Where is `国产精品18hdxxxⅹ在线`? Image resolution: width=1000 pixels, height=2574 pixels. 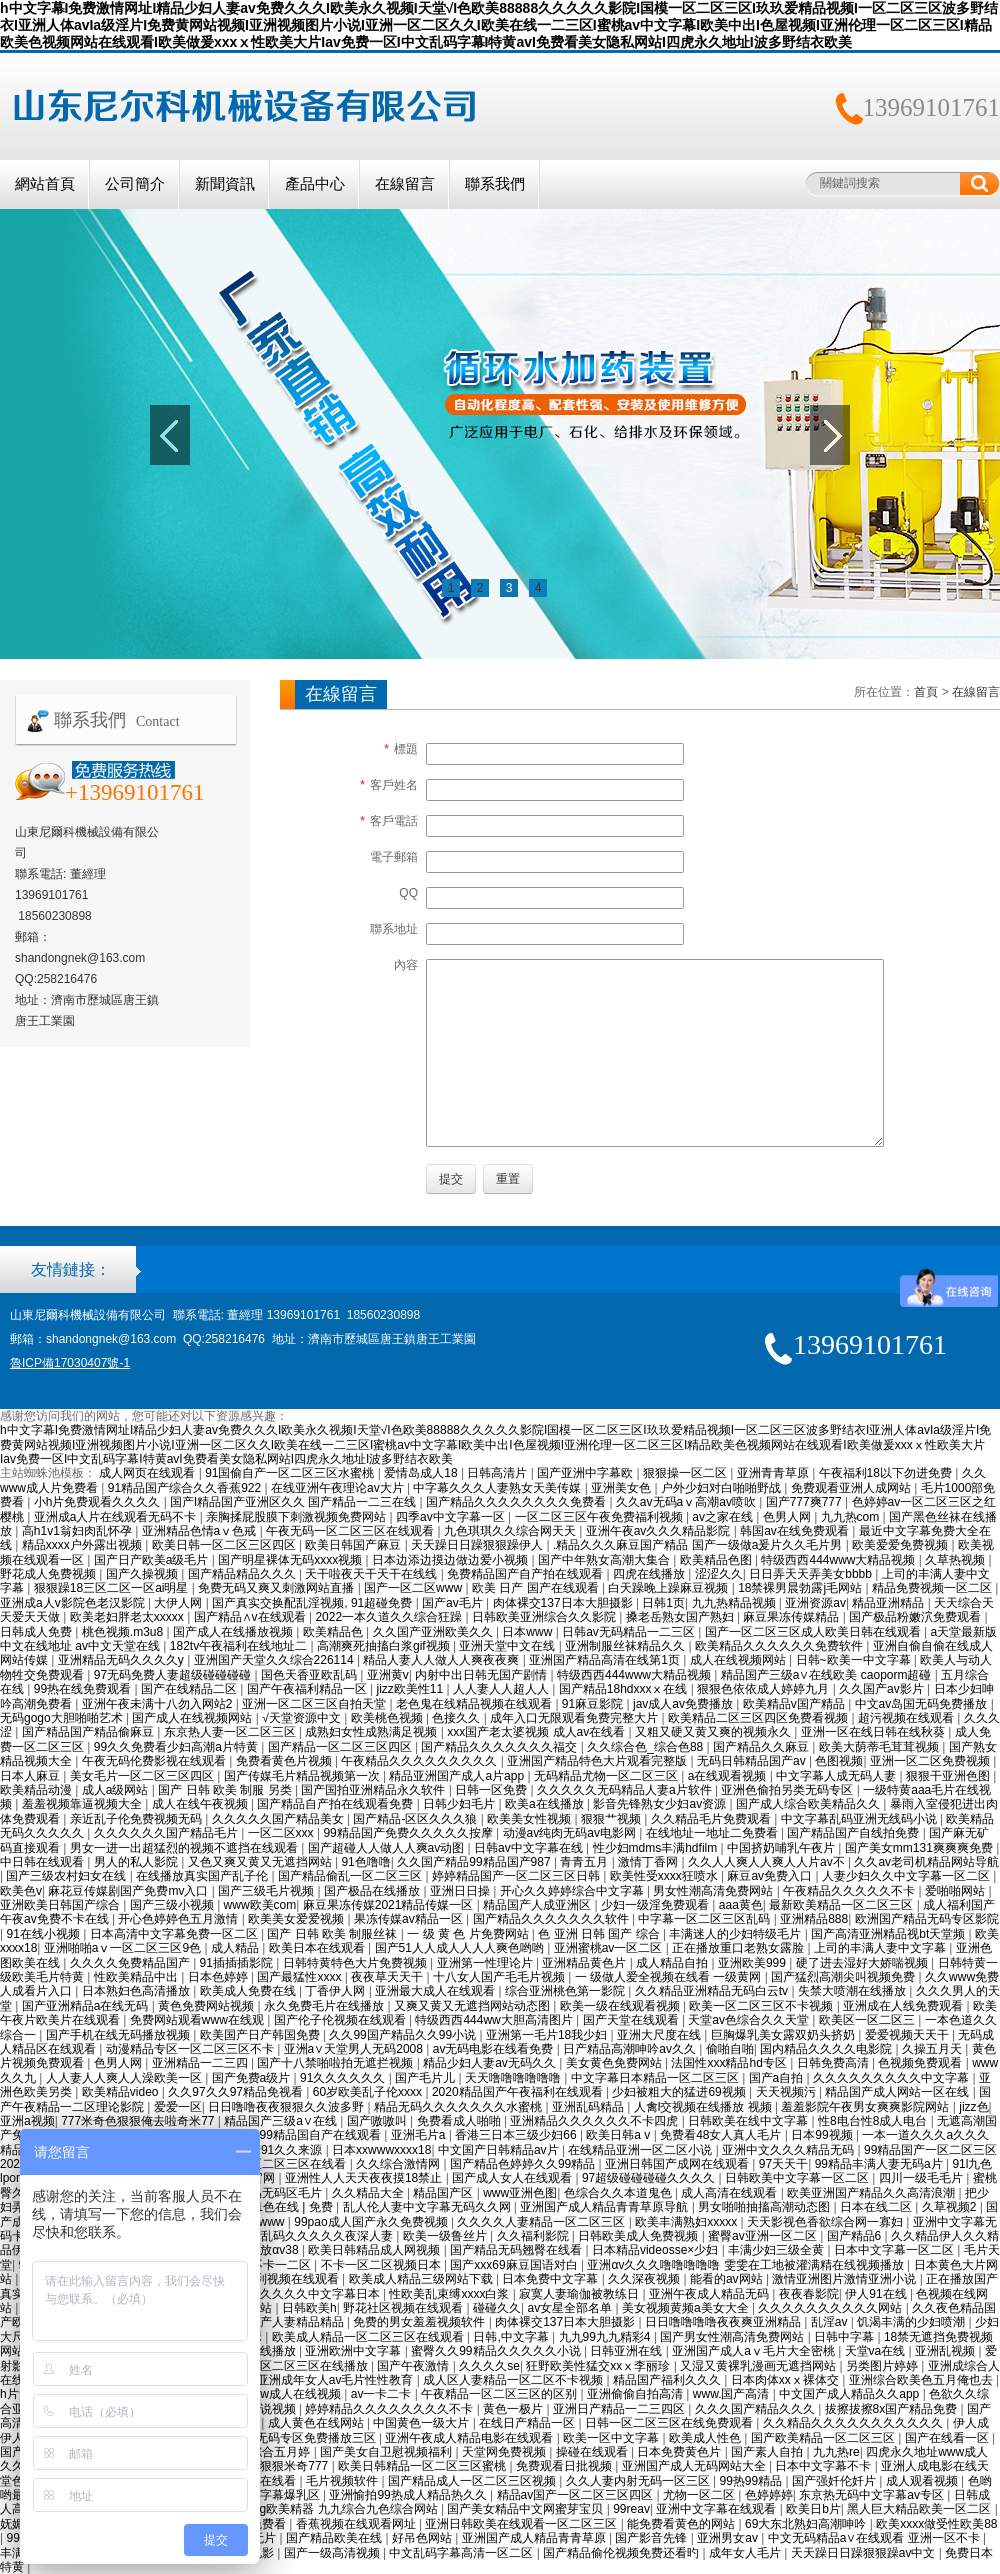
国产精品18hdxxxⅹ在线 is located at coordinates (625, 1689).